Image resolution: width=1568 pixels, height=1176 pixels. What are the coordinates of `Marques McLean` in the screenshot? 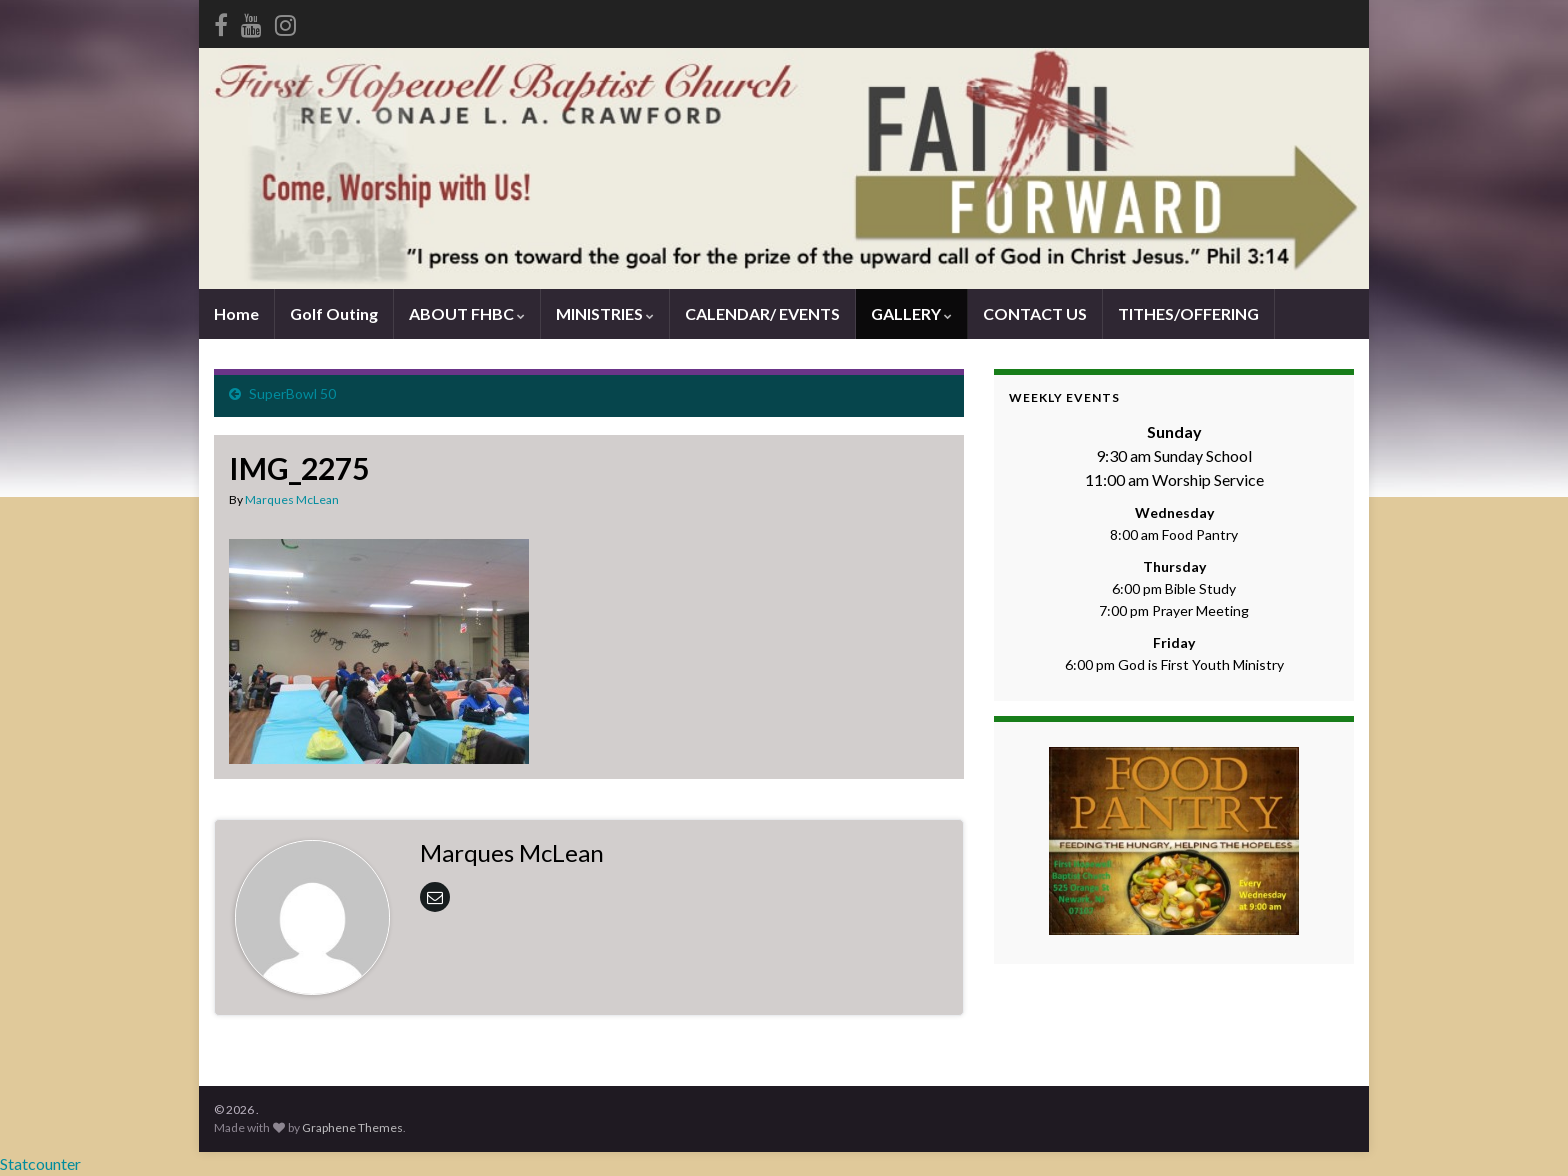 It's located at (292, 499).